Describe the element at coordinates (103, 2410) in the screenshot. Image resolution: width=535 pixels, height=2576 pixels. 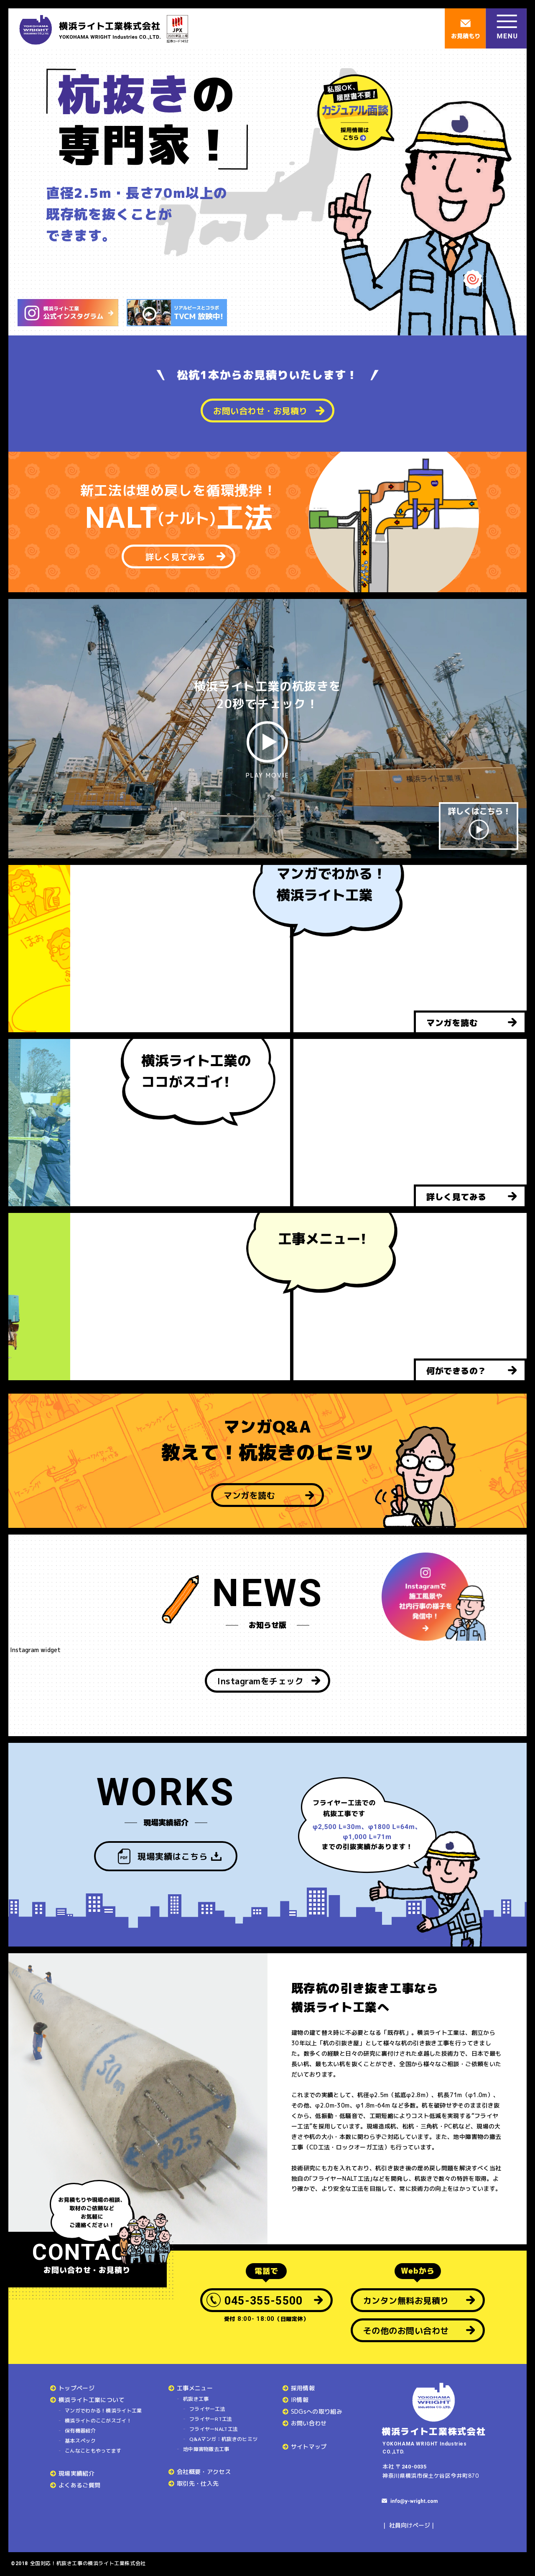
I see `マンガでわかる！横浜ライト工業` at that location.